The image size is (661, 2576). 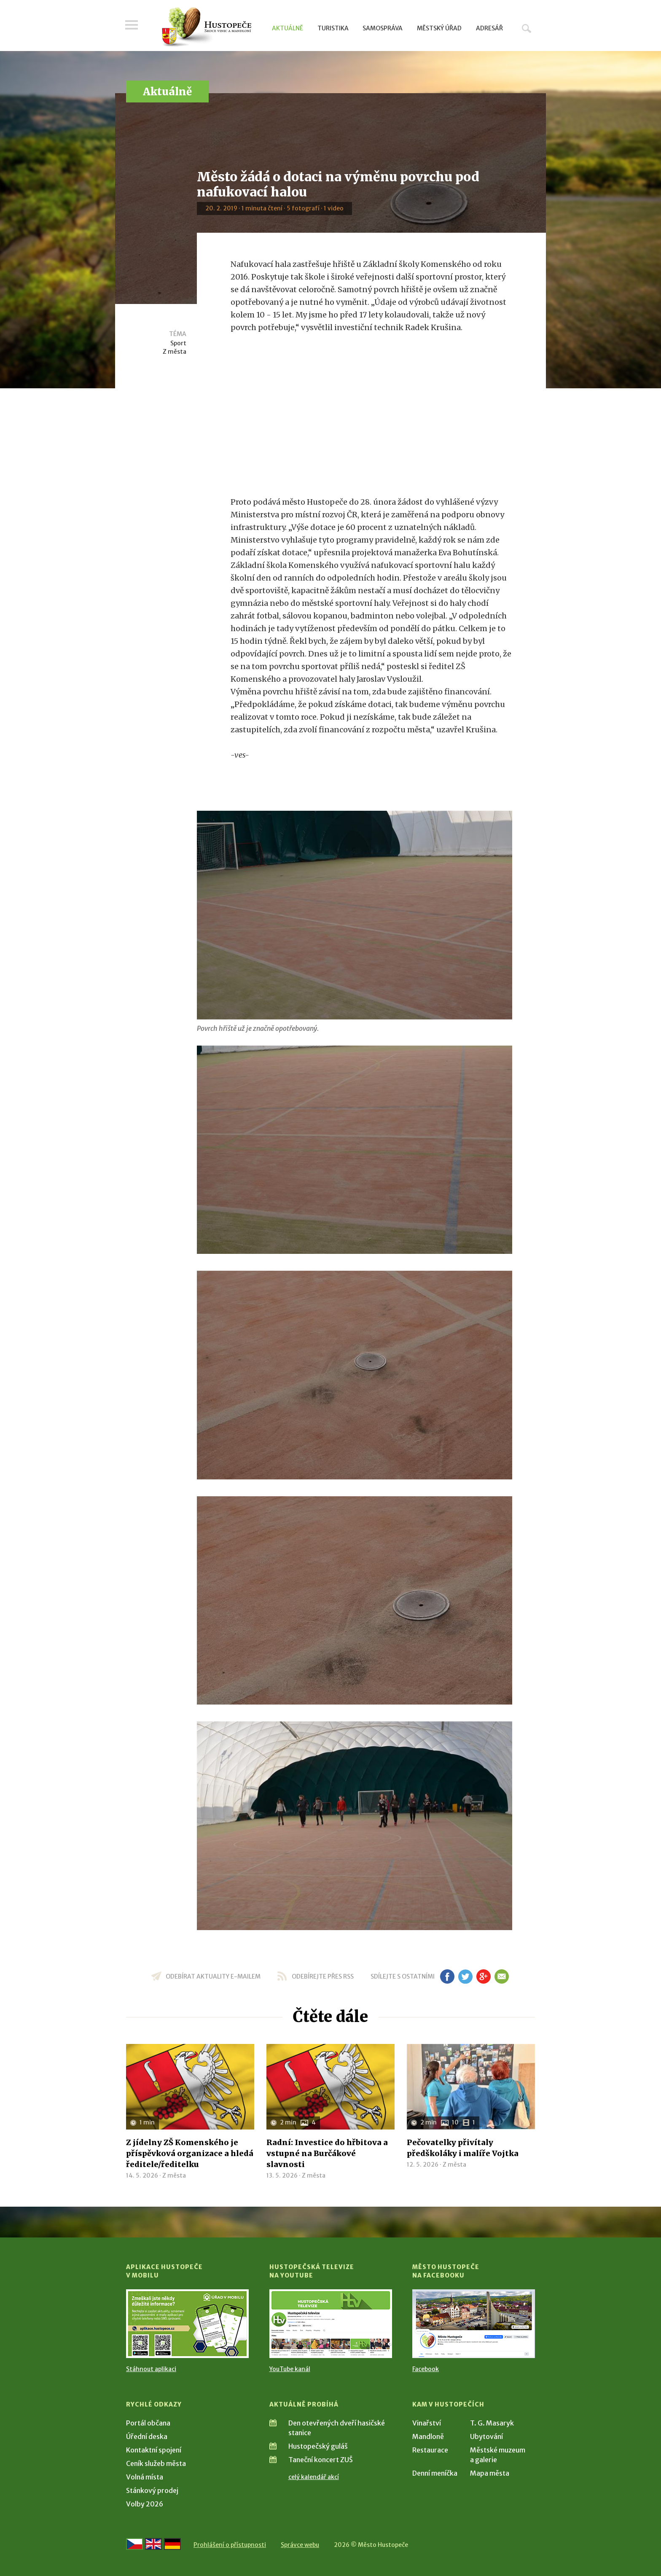 What do you see at coordinates (144, 2477) in the screenshot?
I see `Volná místa` at bounding box center [144, 2477].